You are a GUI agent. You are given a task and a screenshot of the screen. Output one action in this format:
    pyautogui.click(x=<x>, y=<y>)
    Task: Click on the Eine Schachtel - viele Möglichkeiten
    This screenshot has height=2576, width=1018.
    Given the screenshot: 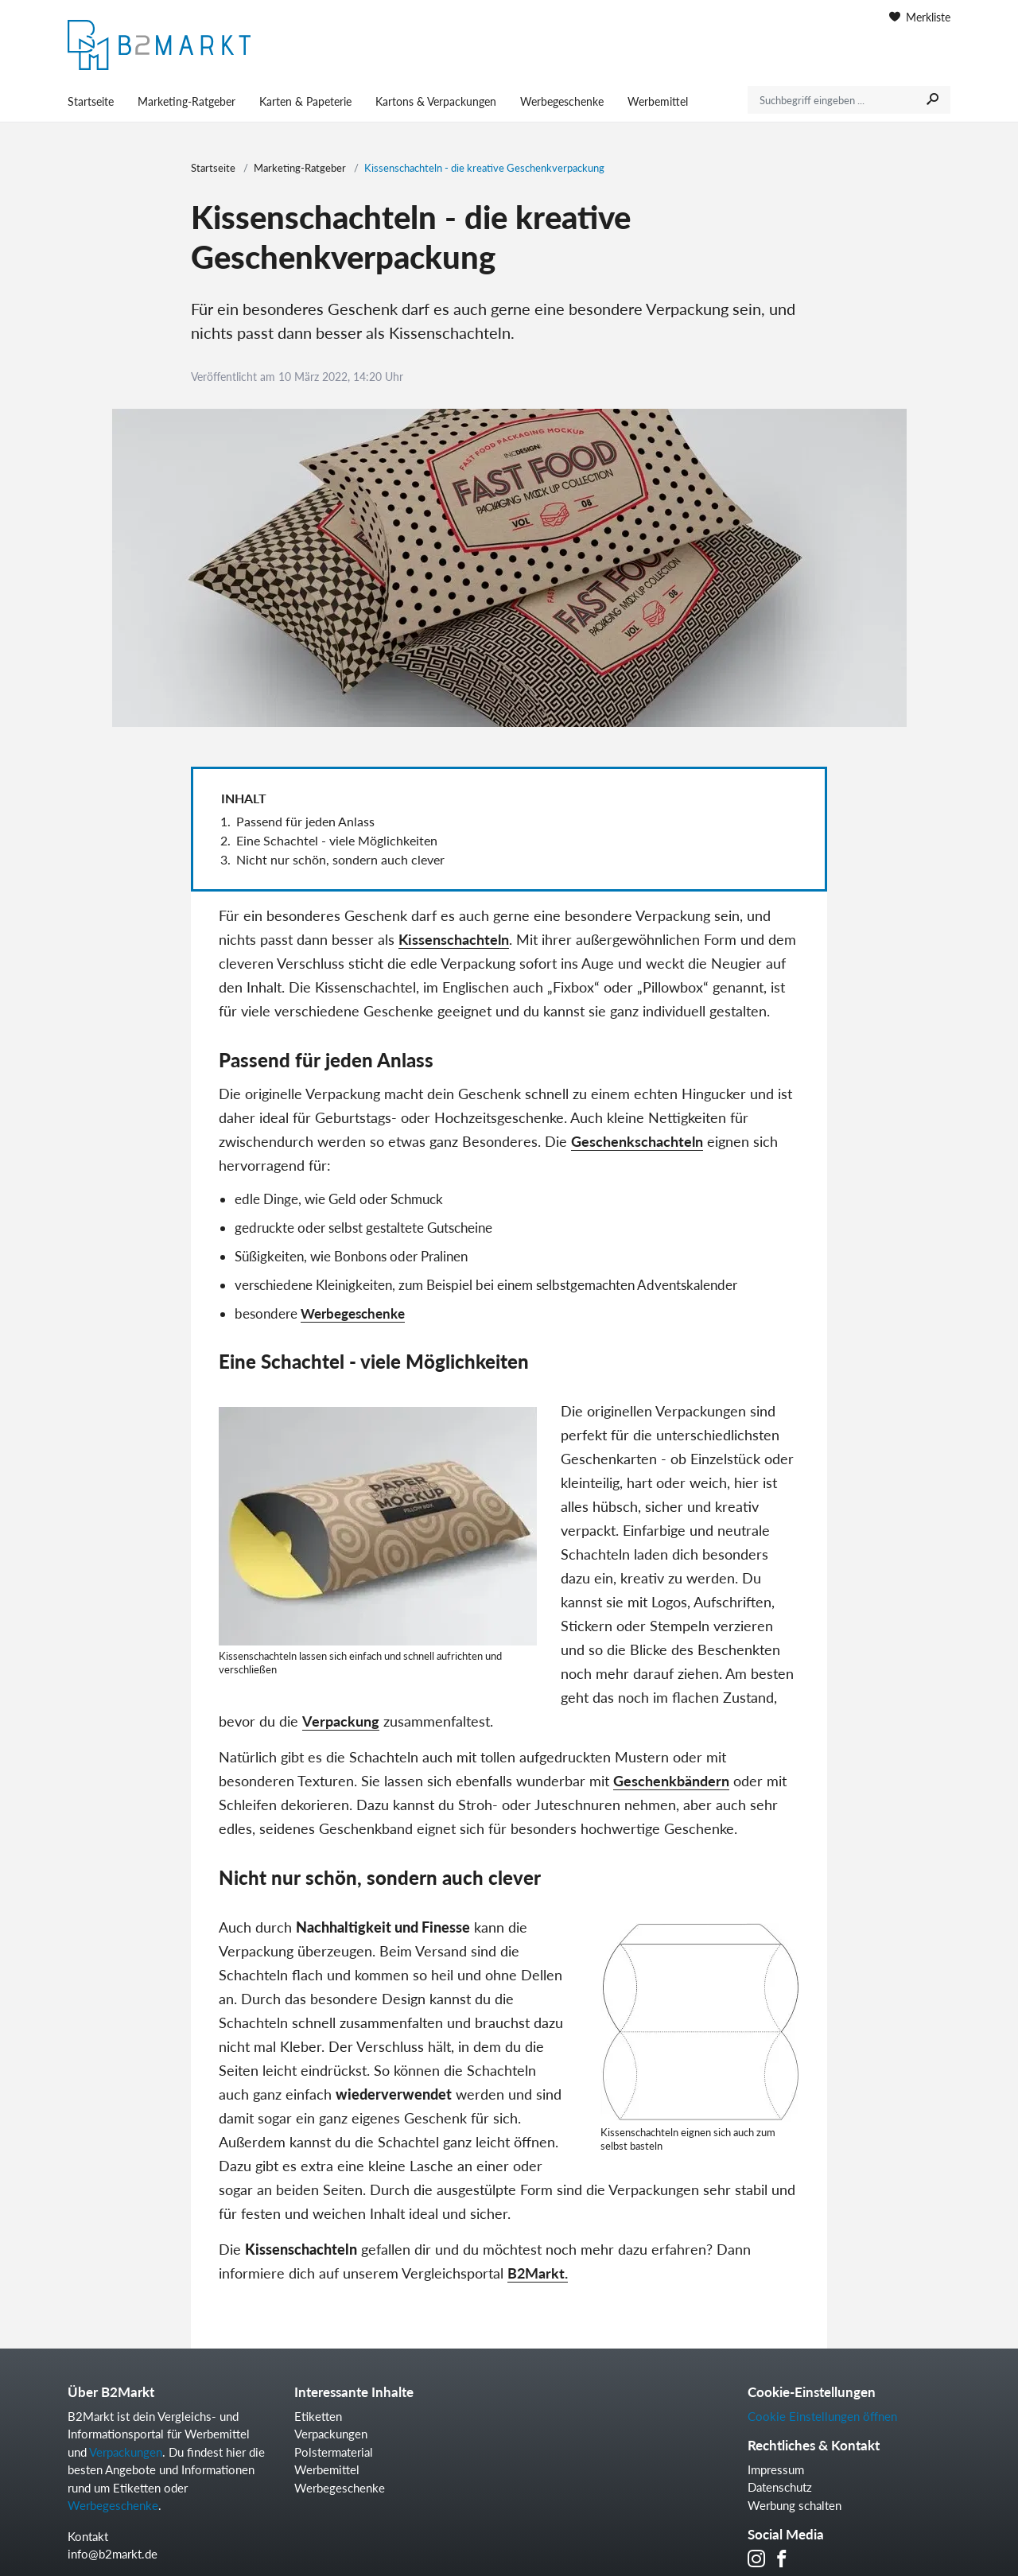 What is the action you would take?
    pyautogui.click(x=336, y=840)
    